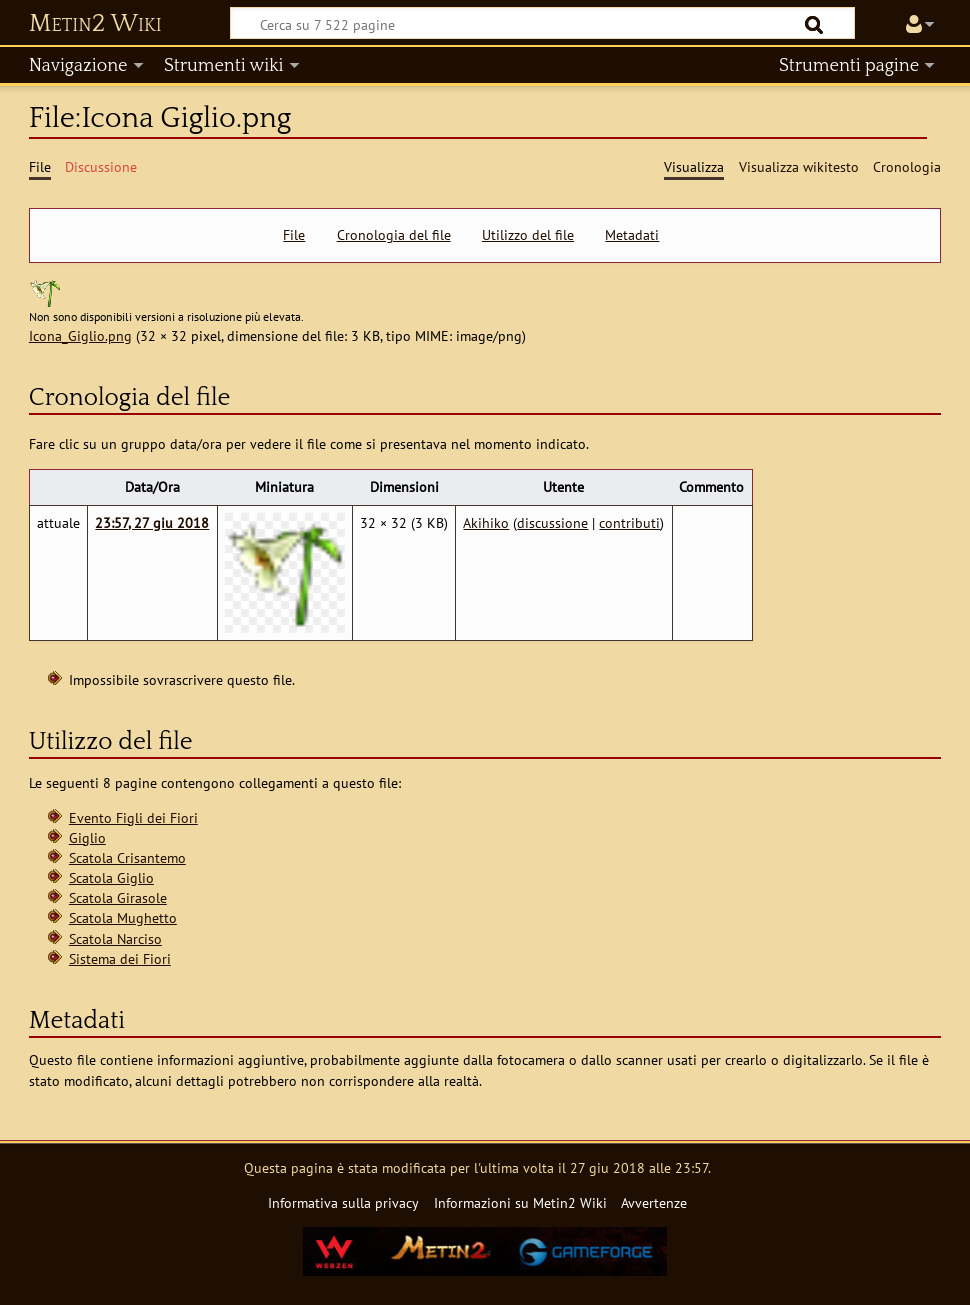 The height and width of the screenshot is (1305, 970). I want to click on Scatola Girasole, so click(118, 897).